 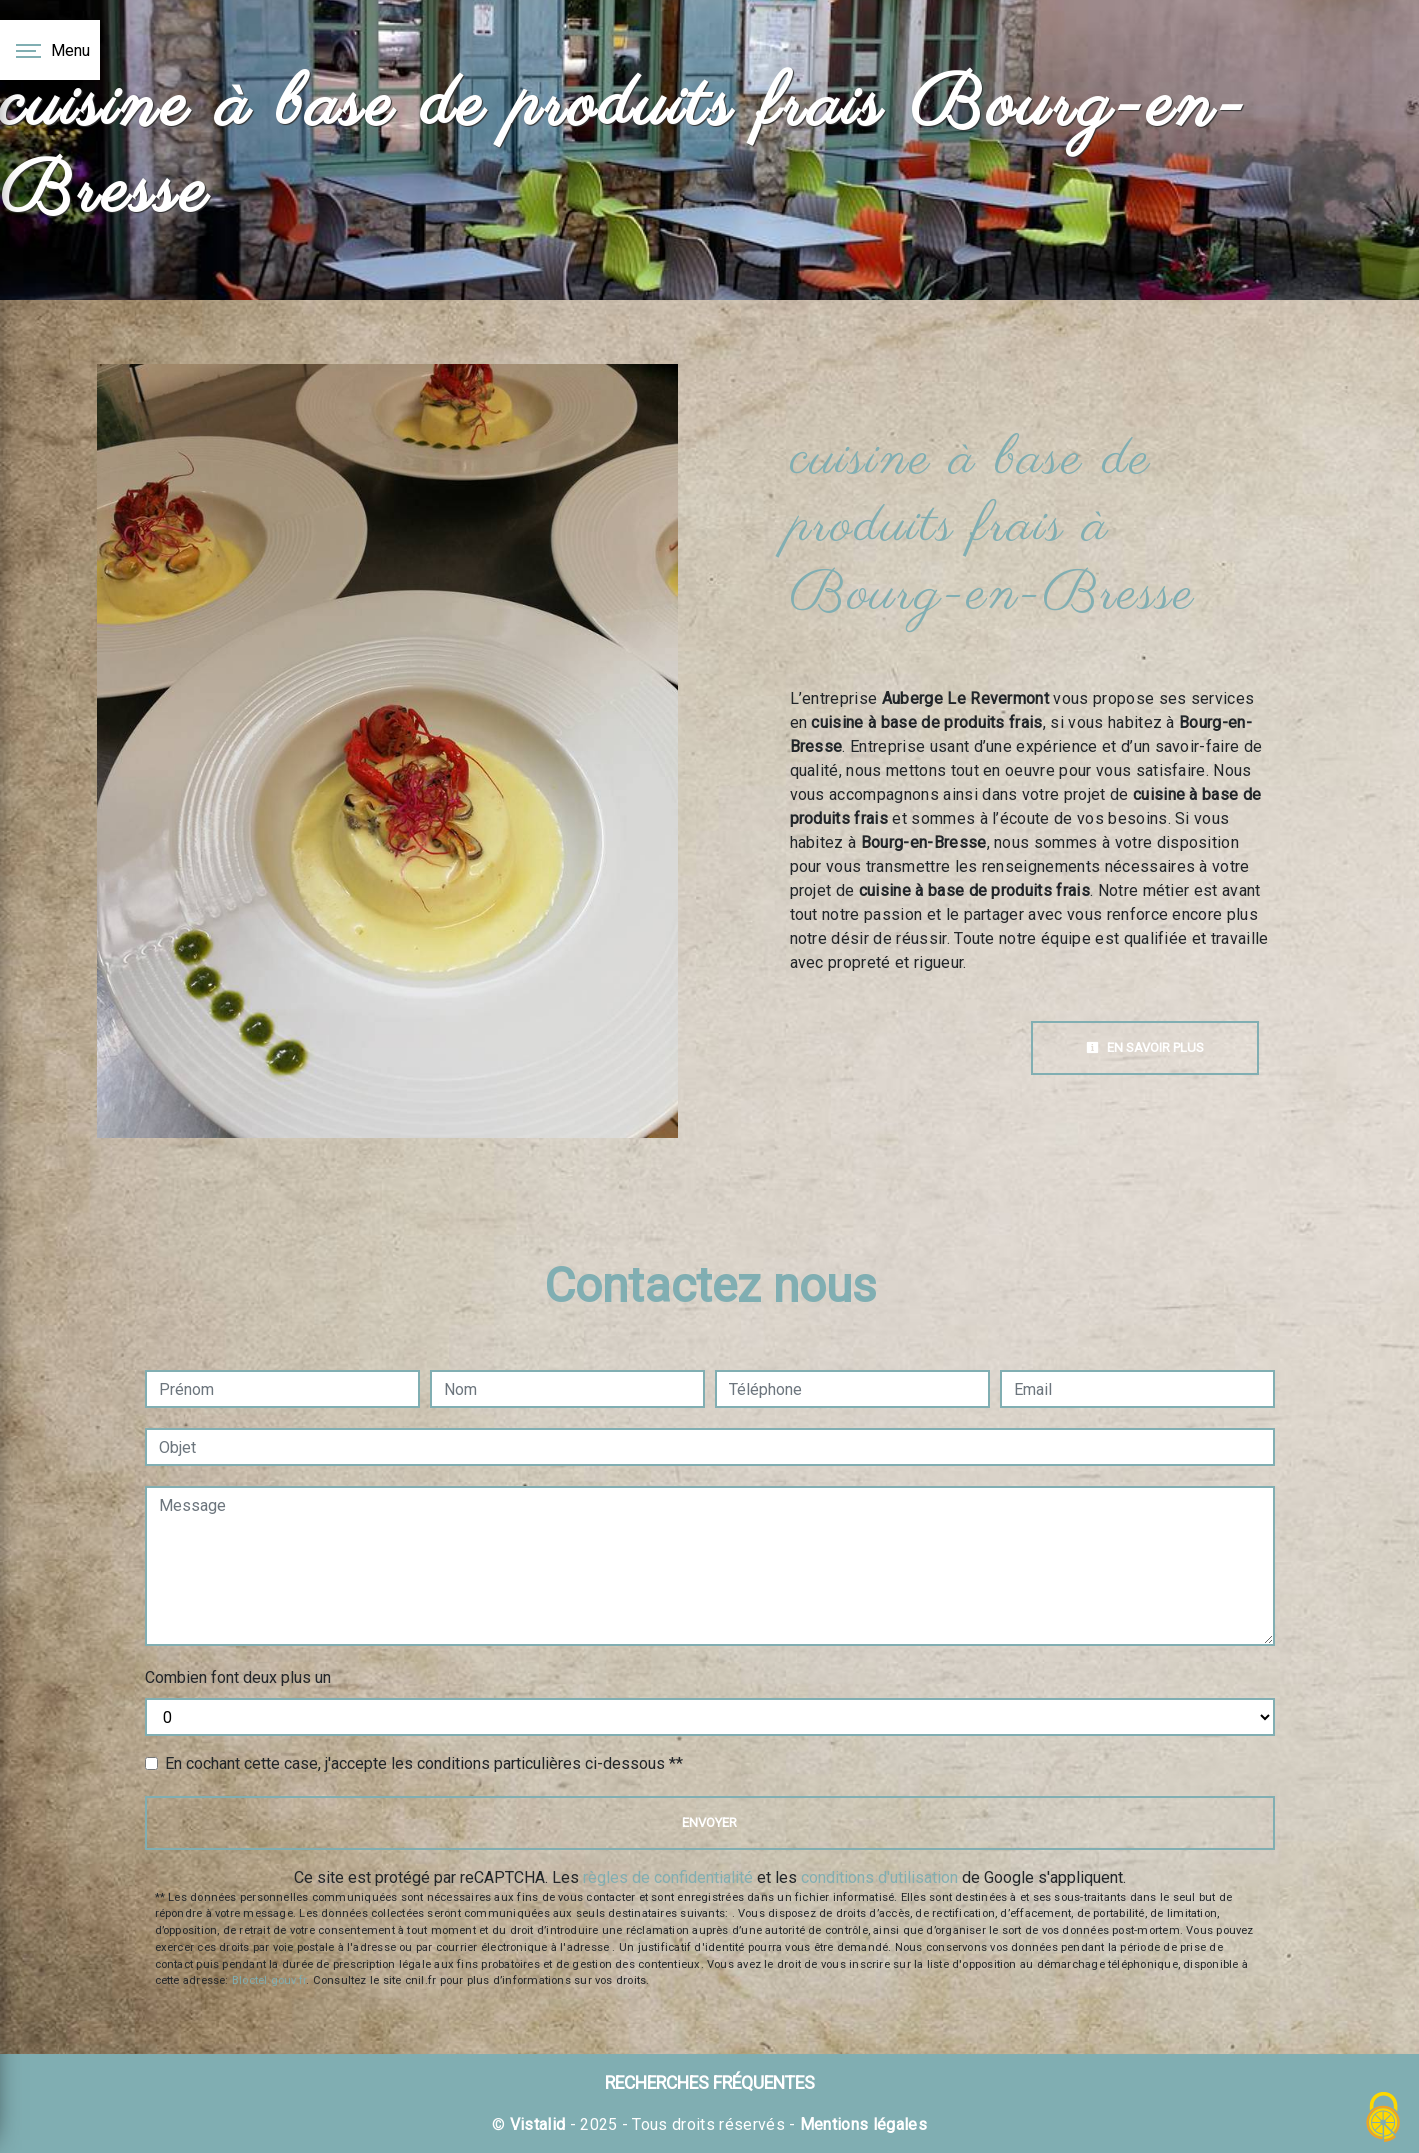 What do you see at coordinates (424, 1763) in the screenshot?
I see `En cochant cette case, j'accepte les conditions particulières ci-dessous **` at bounding box center [424, 1763].